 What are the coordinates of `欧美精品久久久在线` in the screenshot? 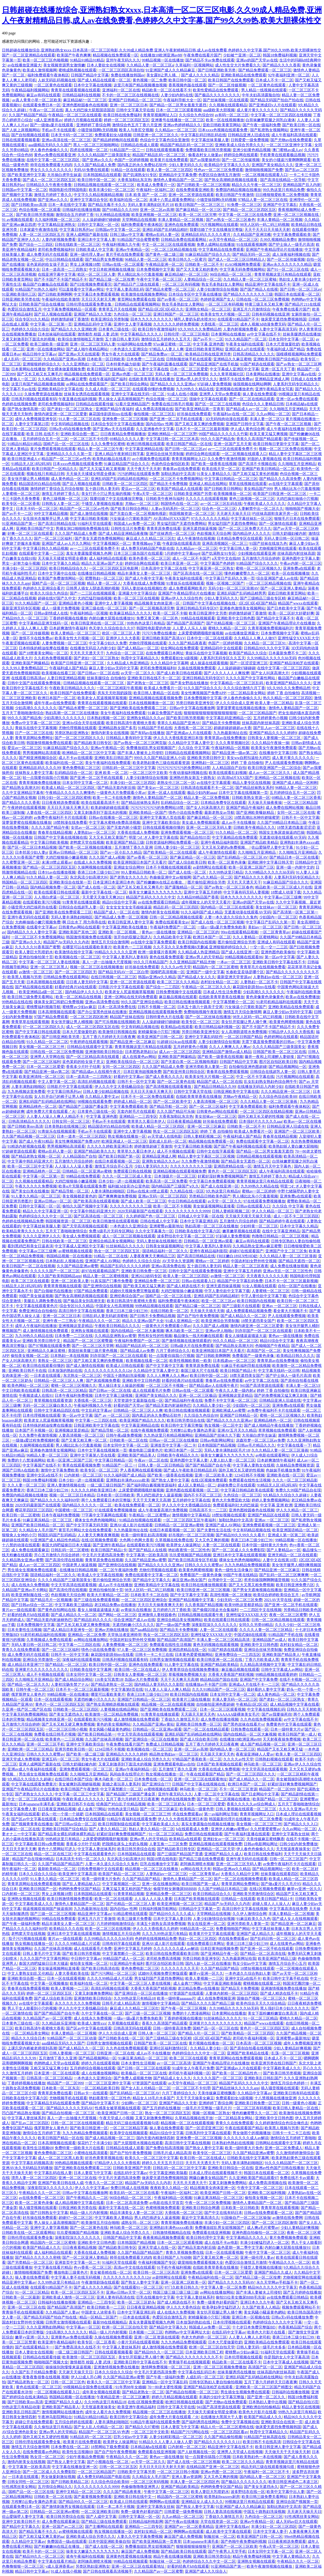 It's located at (66, 1929).